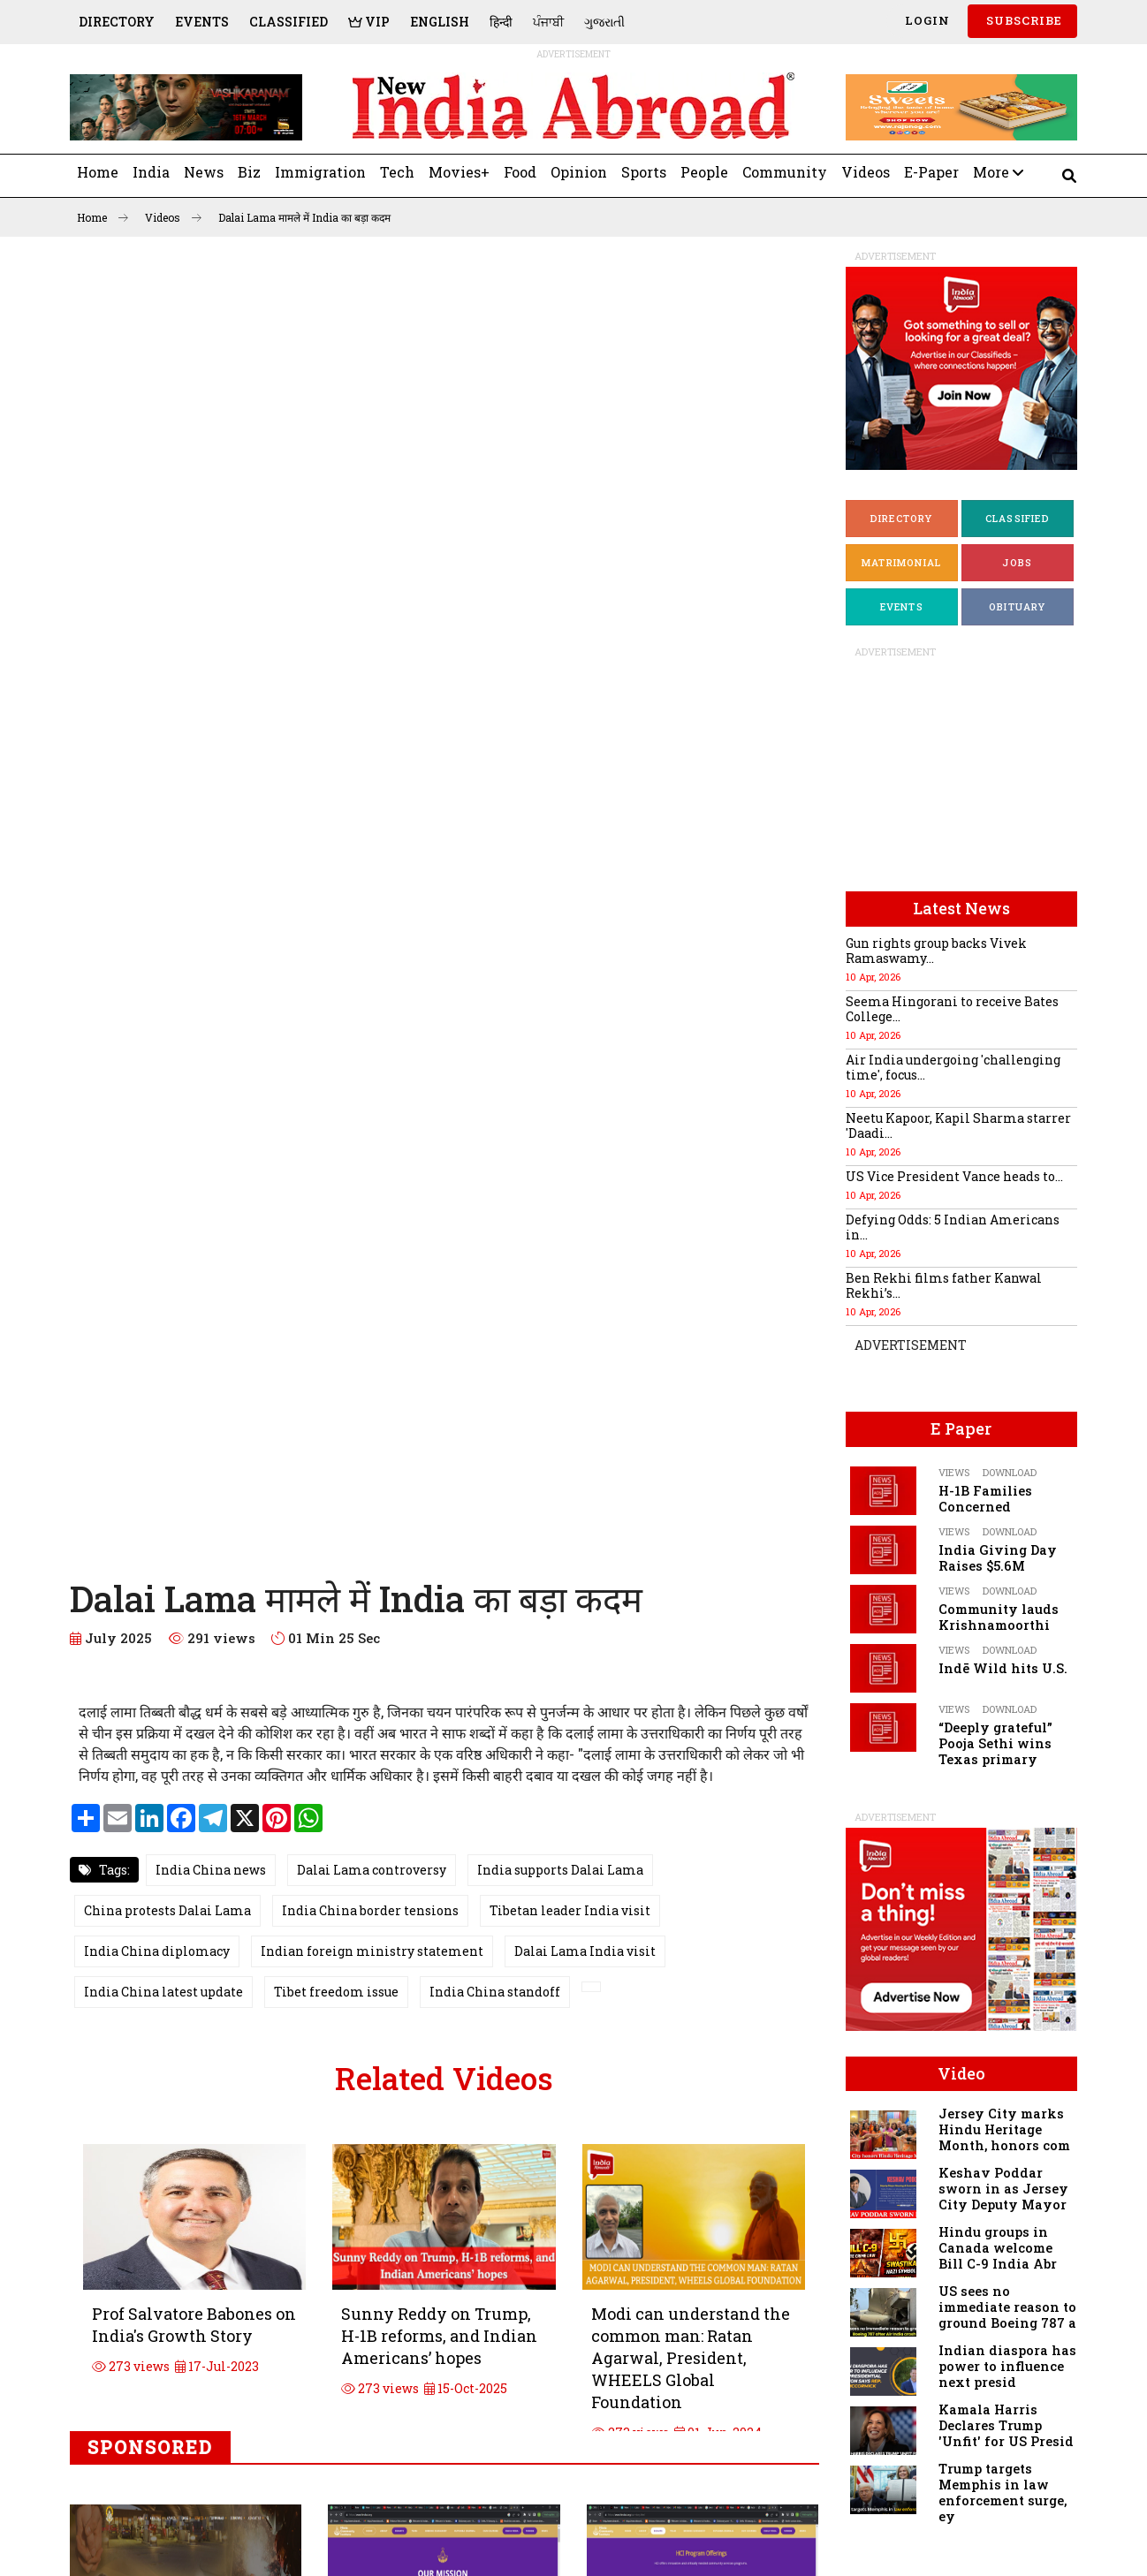 The image size is (1147, 2576). What do you see at coordinates (548, 21) in the screenshot?
I see `ਪੰਜਾਬੀ` at bounding box center [548, 21].